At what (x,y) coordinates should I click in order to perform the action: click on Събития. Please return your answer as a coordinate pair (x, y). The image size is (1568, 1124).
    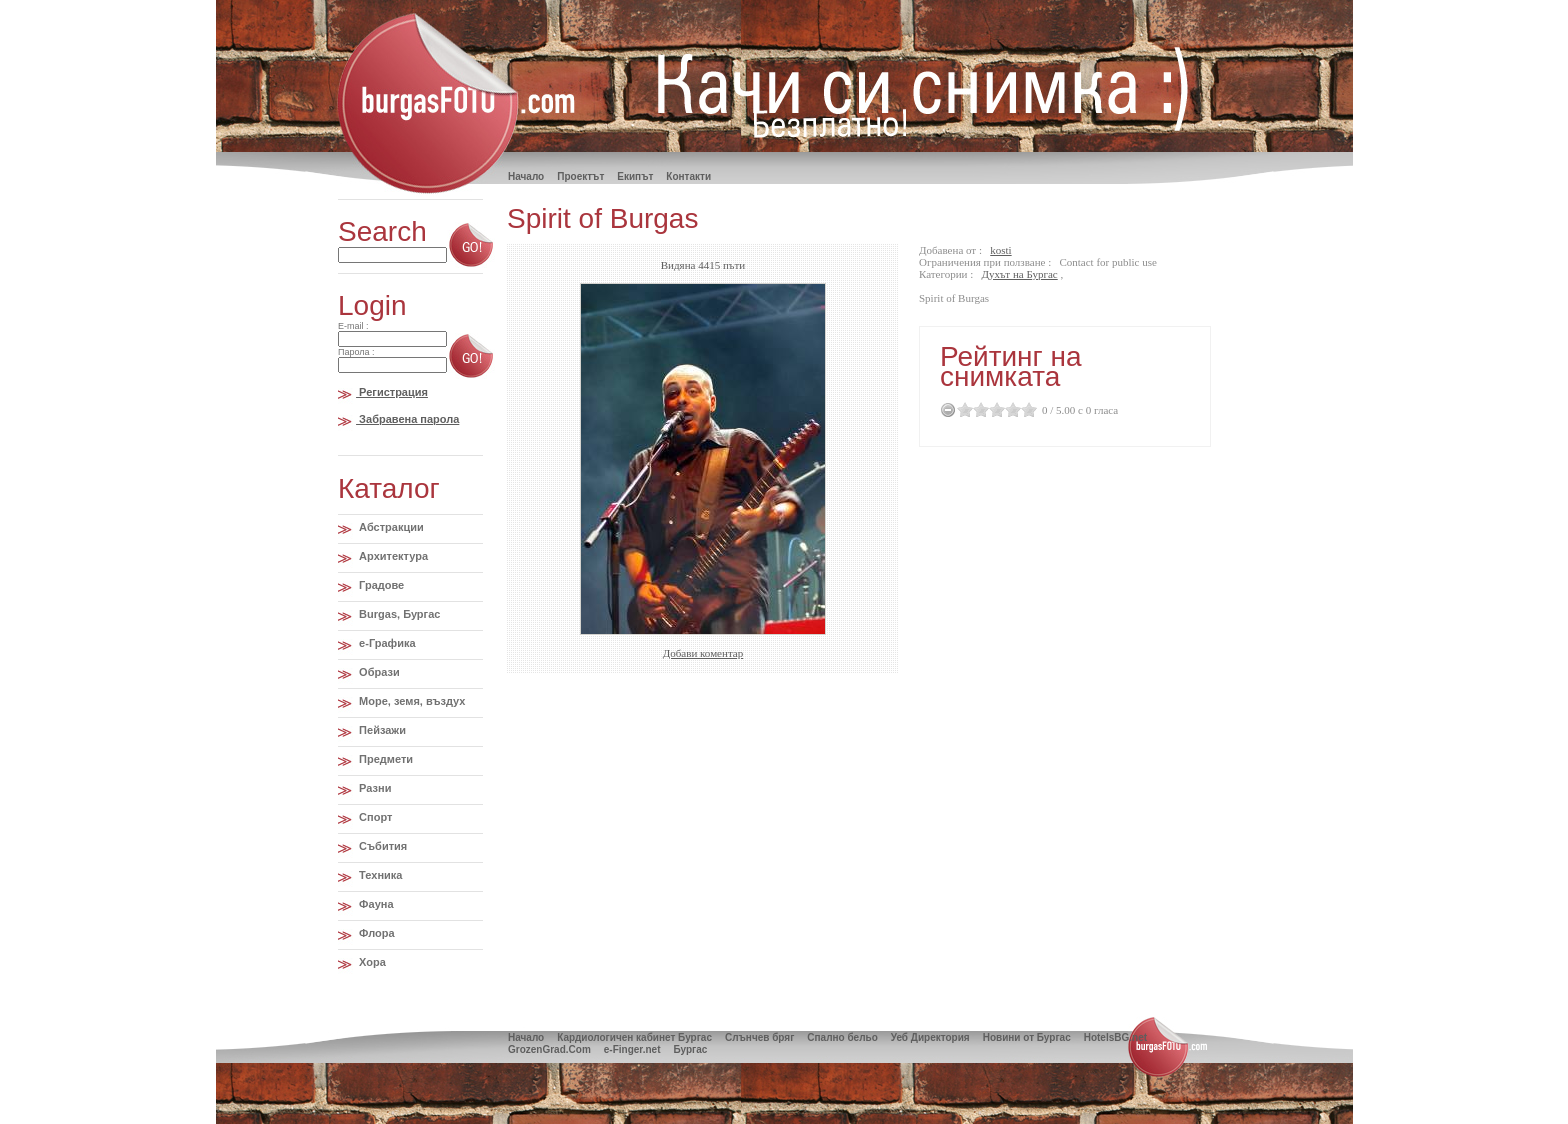
    Looking at the image, I should click on (381, 846).